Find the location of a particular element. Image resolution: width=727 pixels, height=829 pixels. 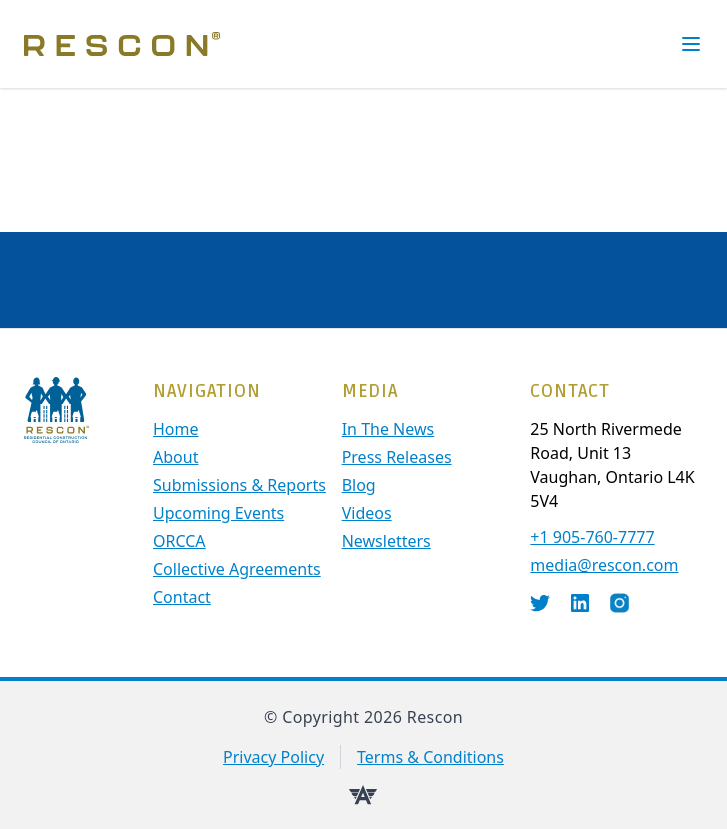

+1 905-760-7777 is located at coordinates (592, 537).